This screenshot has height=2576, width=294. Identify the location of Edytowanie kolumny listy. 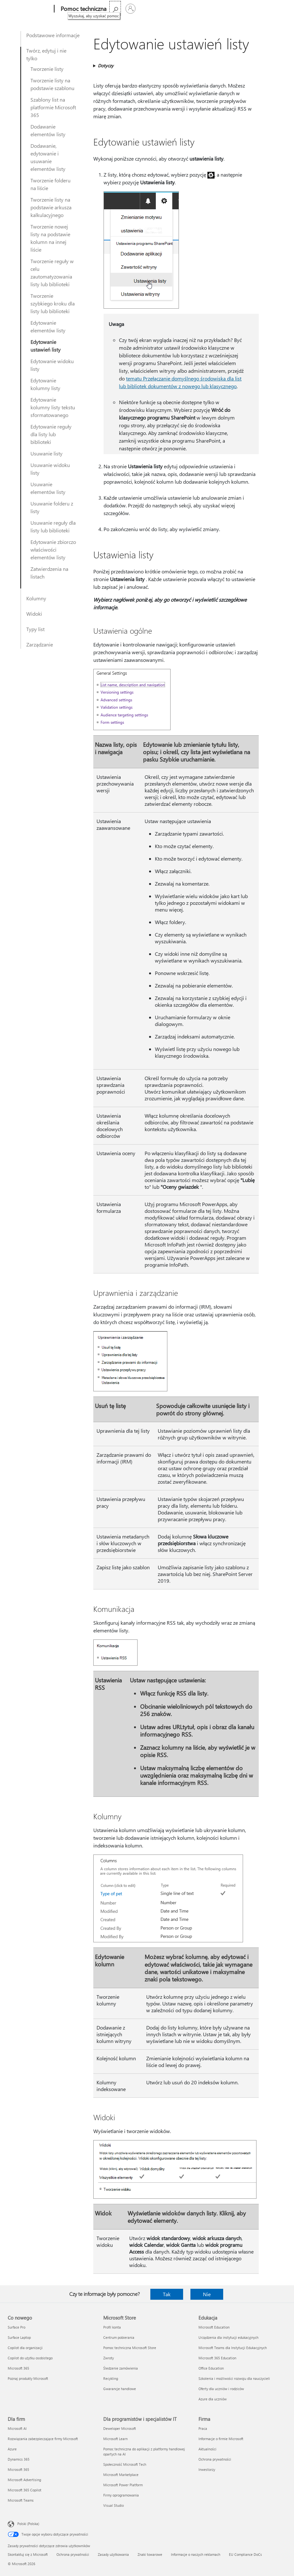
(45, 384).